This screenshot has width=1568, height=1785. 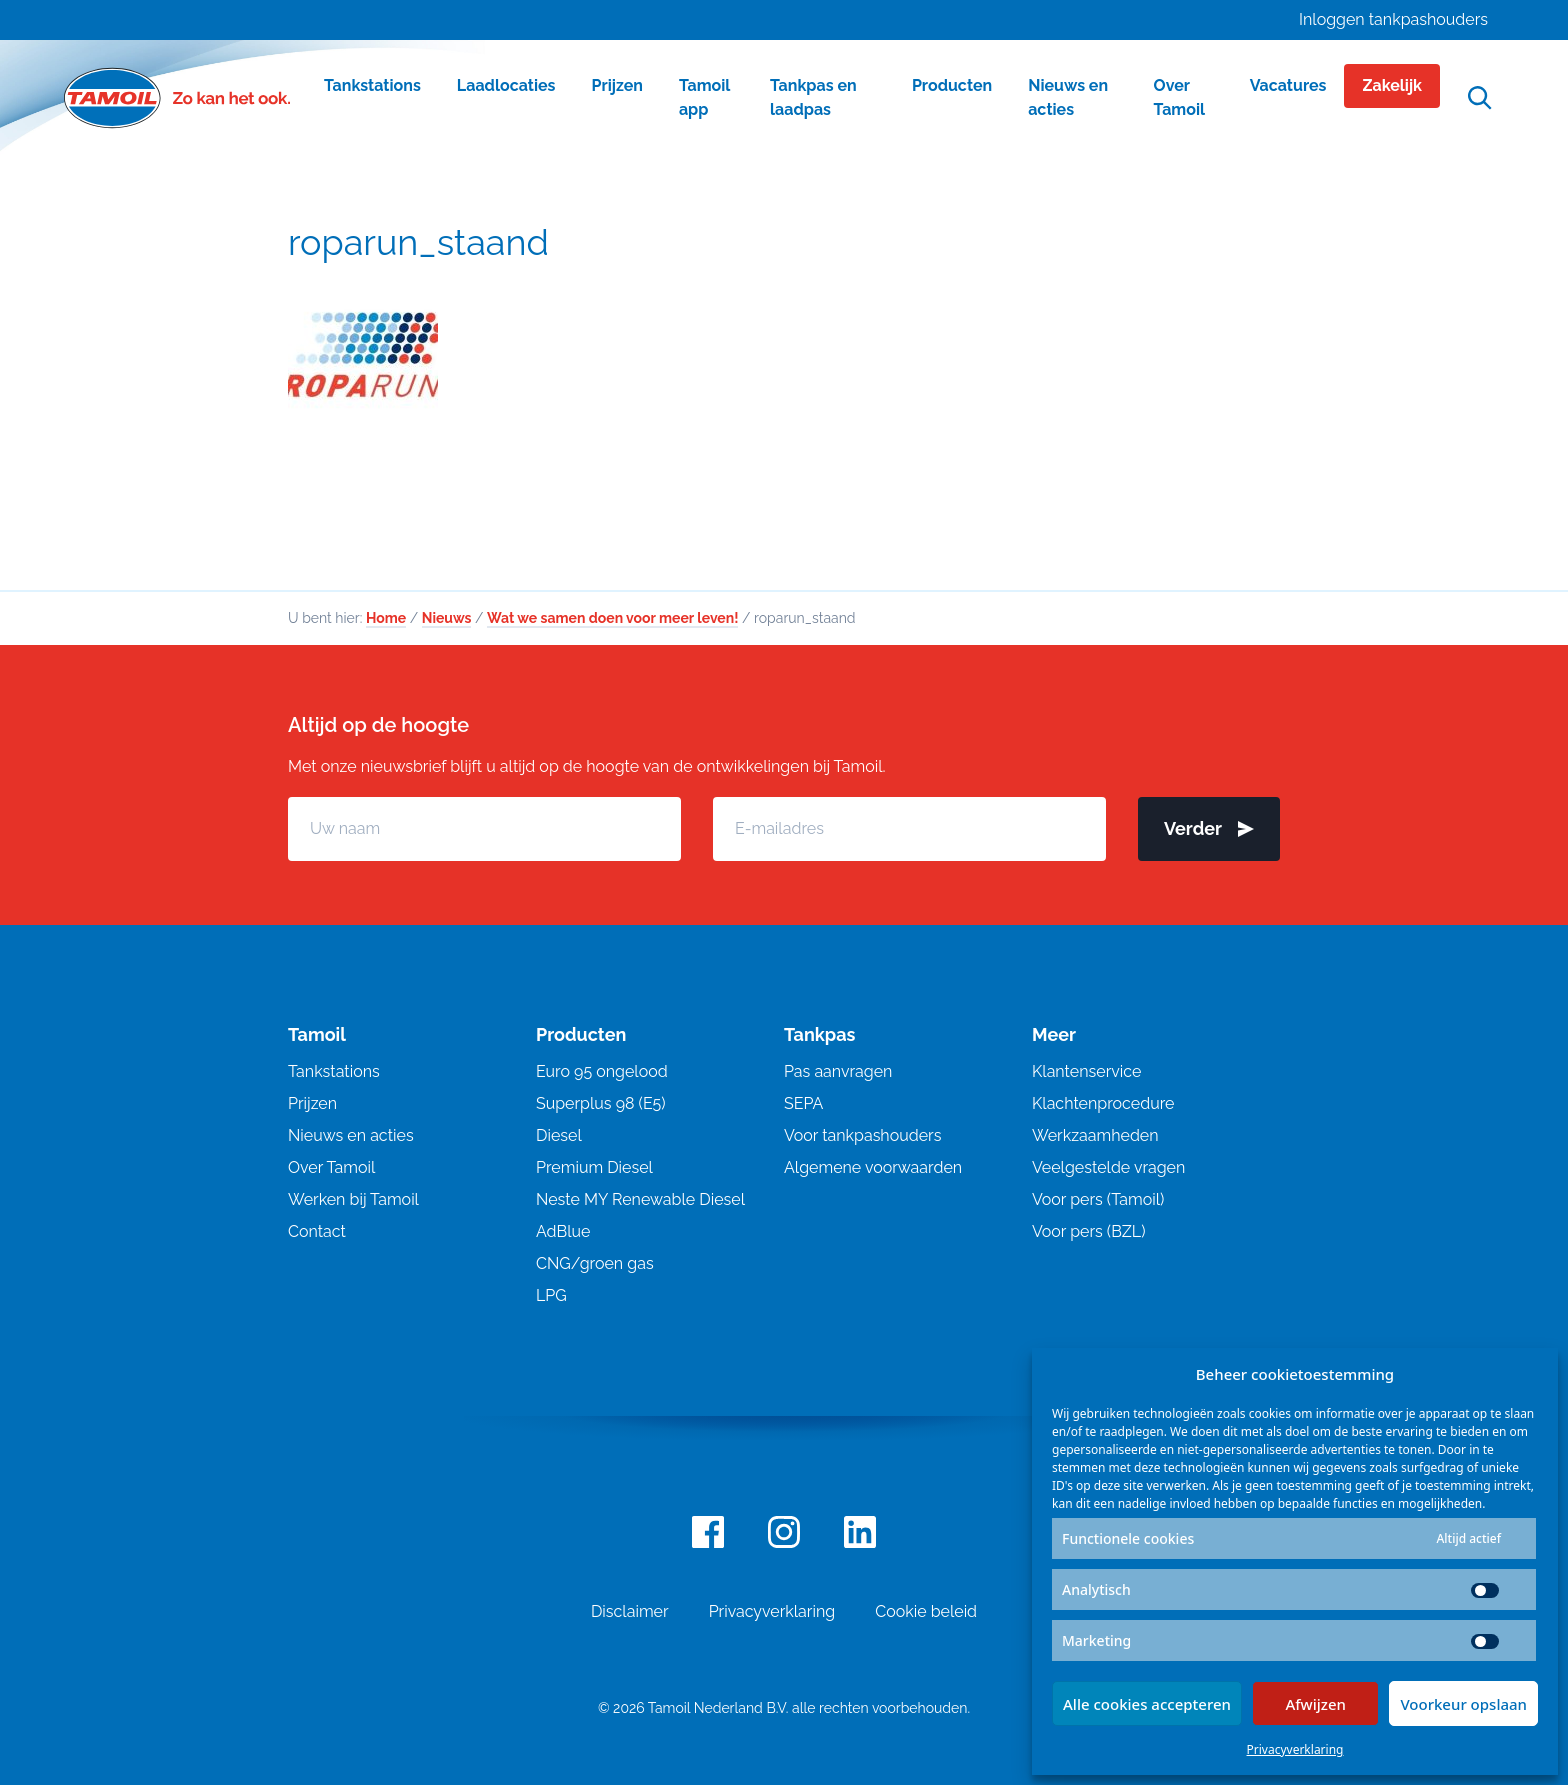 I want to click on Euro 95 ongelood, so click(x=602, y=1072).